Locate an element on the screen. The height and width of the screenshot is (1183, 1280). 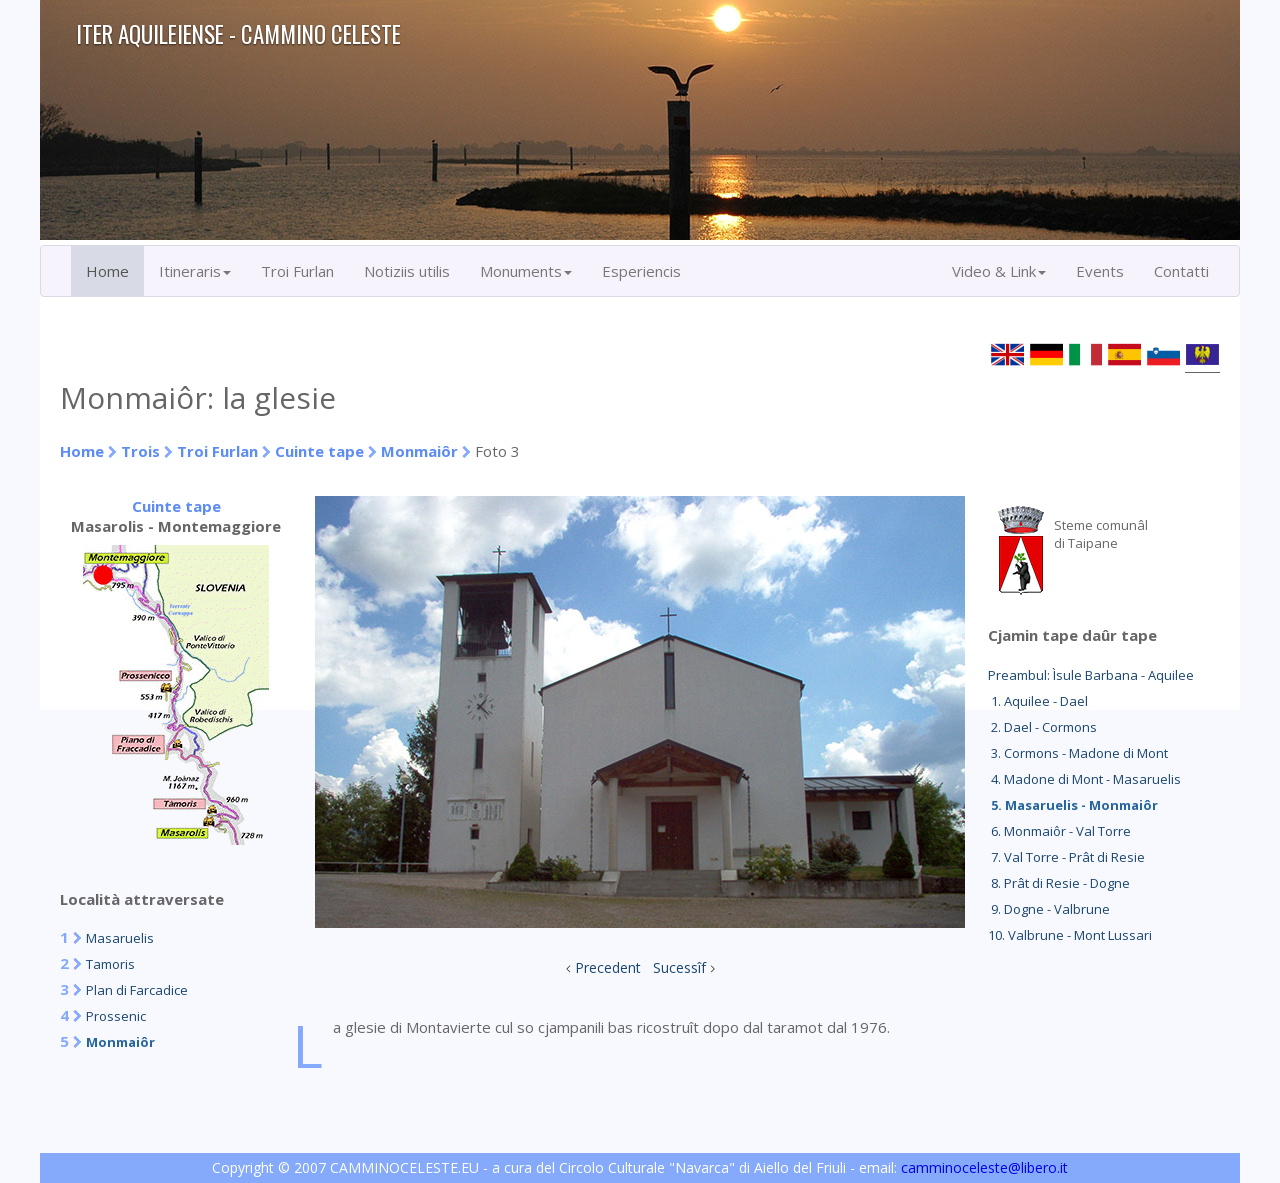
Tamoris is located at coordinates (110, 964).